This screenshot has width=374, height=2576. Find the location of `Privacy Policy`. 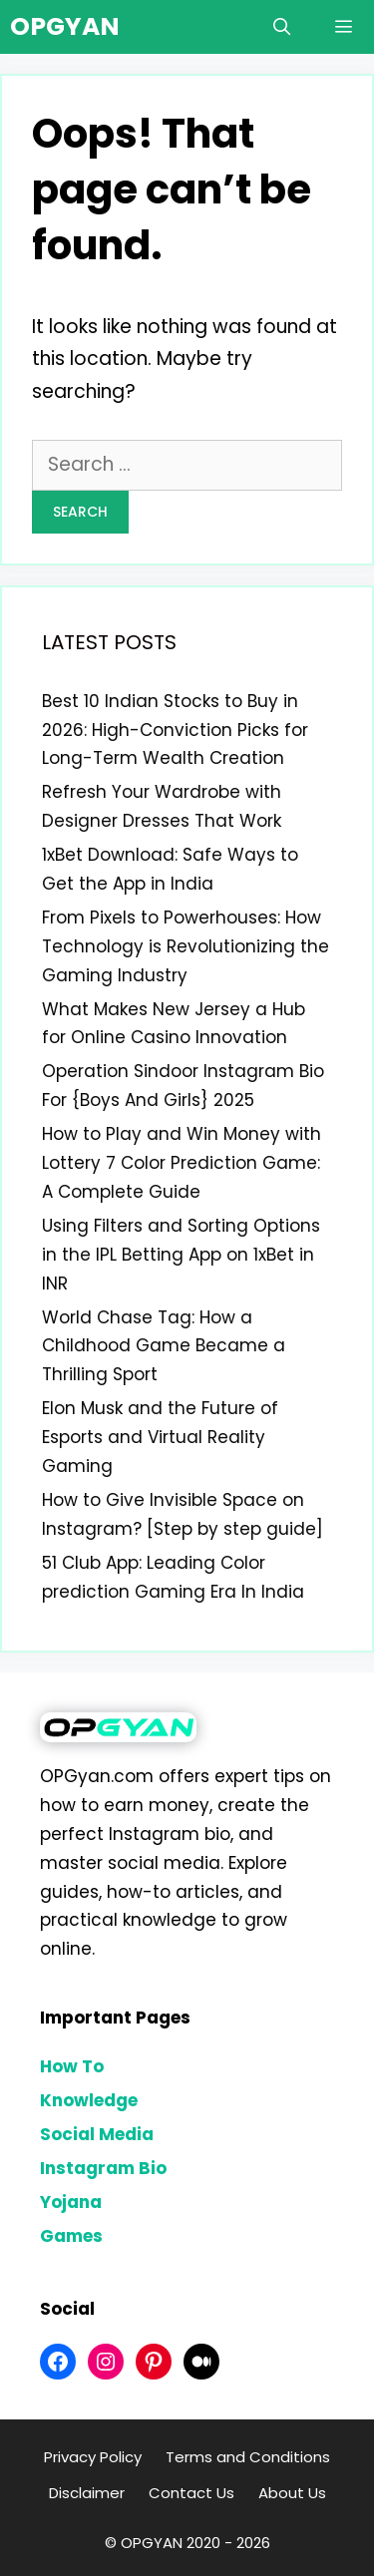

Privacy Policy is located at coordinates (93, 2456).